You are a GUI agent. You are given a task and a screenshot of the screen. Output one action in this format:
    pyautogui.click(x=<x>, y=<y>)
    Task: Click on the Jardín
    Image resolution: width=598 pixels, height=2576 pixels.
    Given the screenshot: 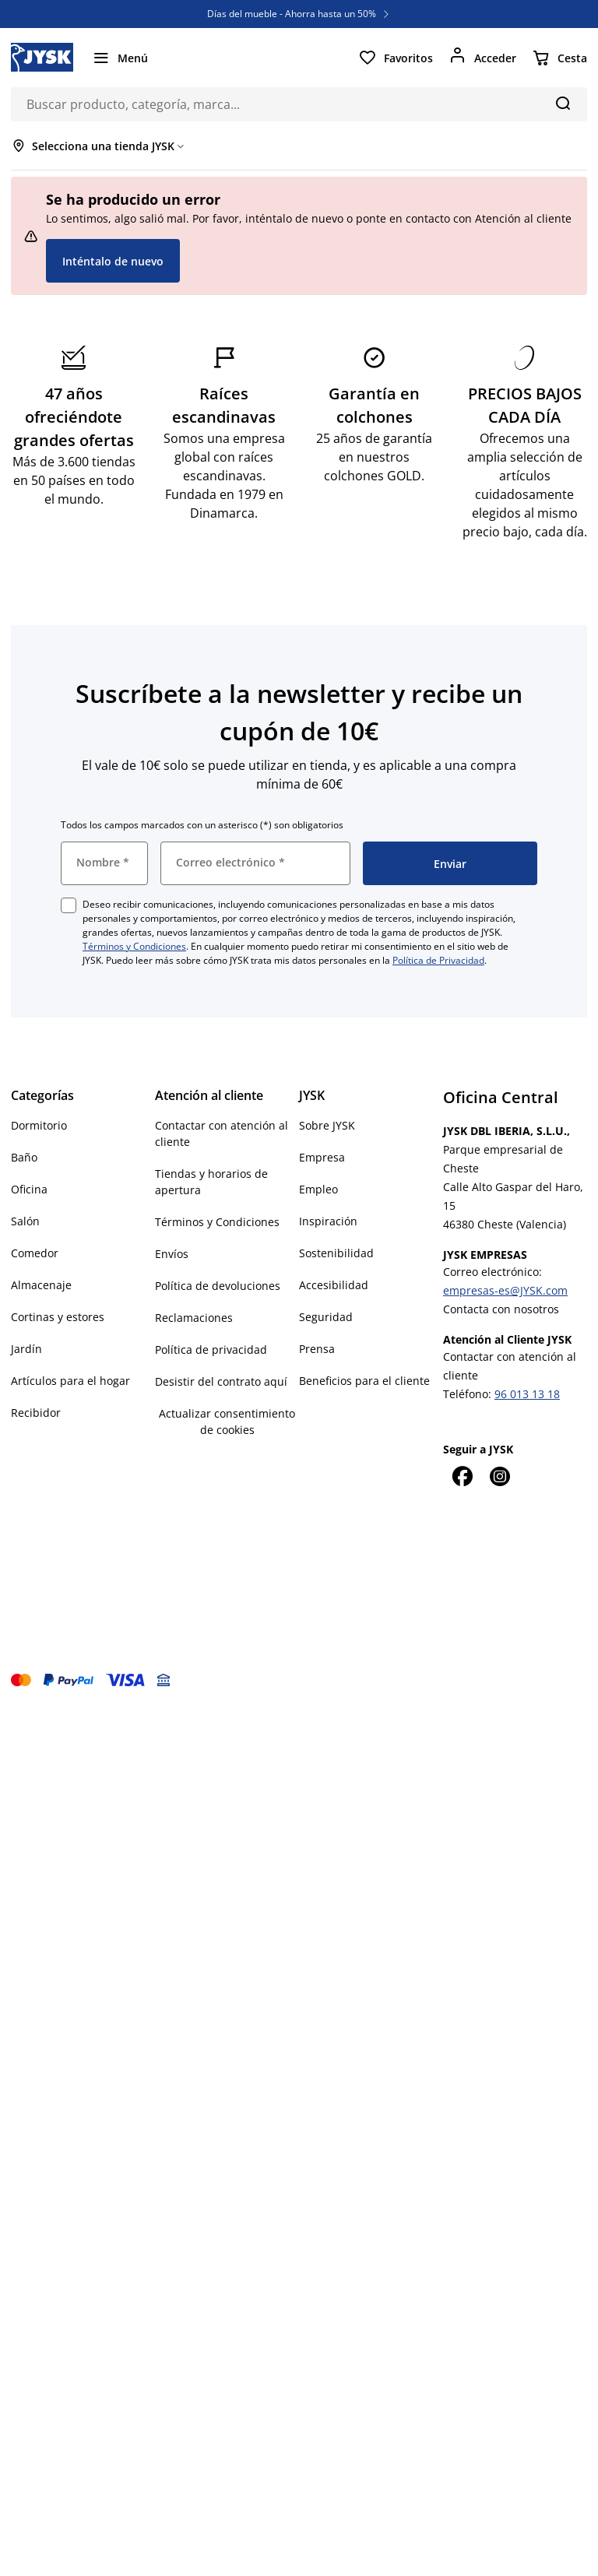 What is the action you would take?
    pyautogui.click(x=26, y=1348)
    